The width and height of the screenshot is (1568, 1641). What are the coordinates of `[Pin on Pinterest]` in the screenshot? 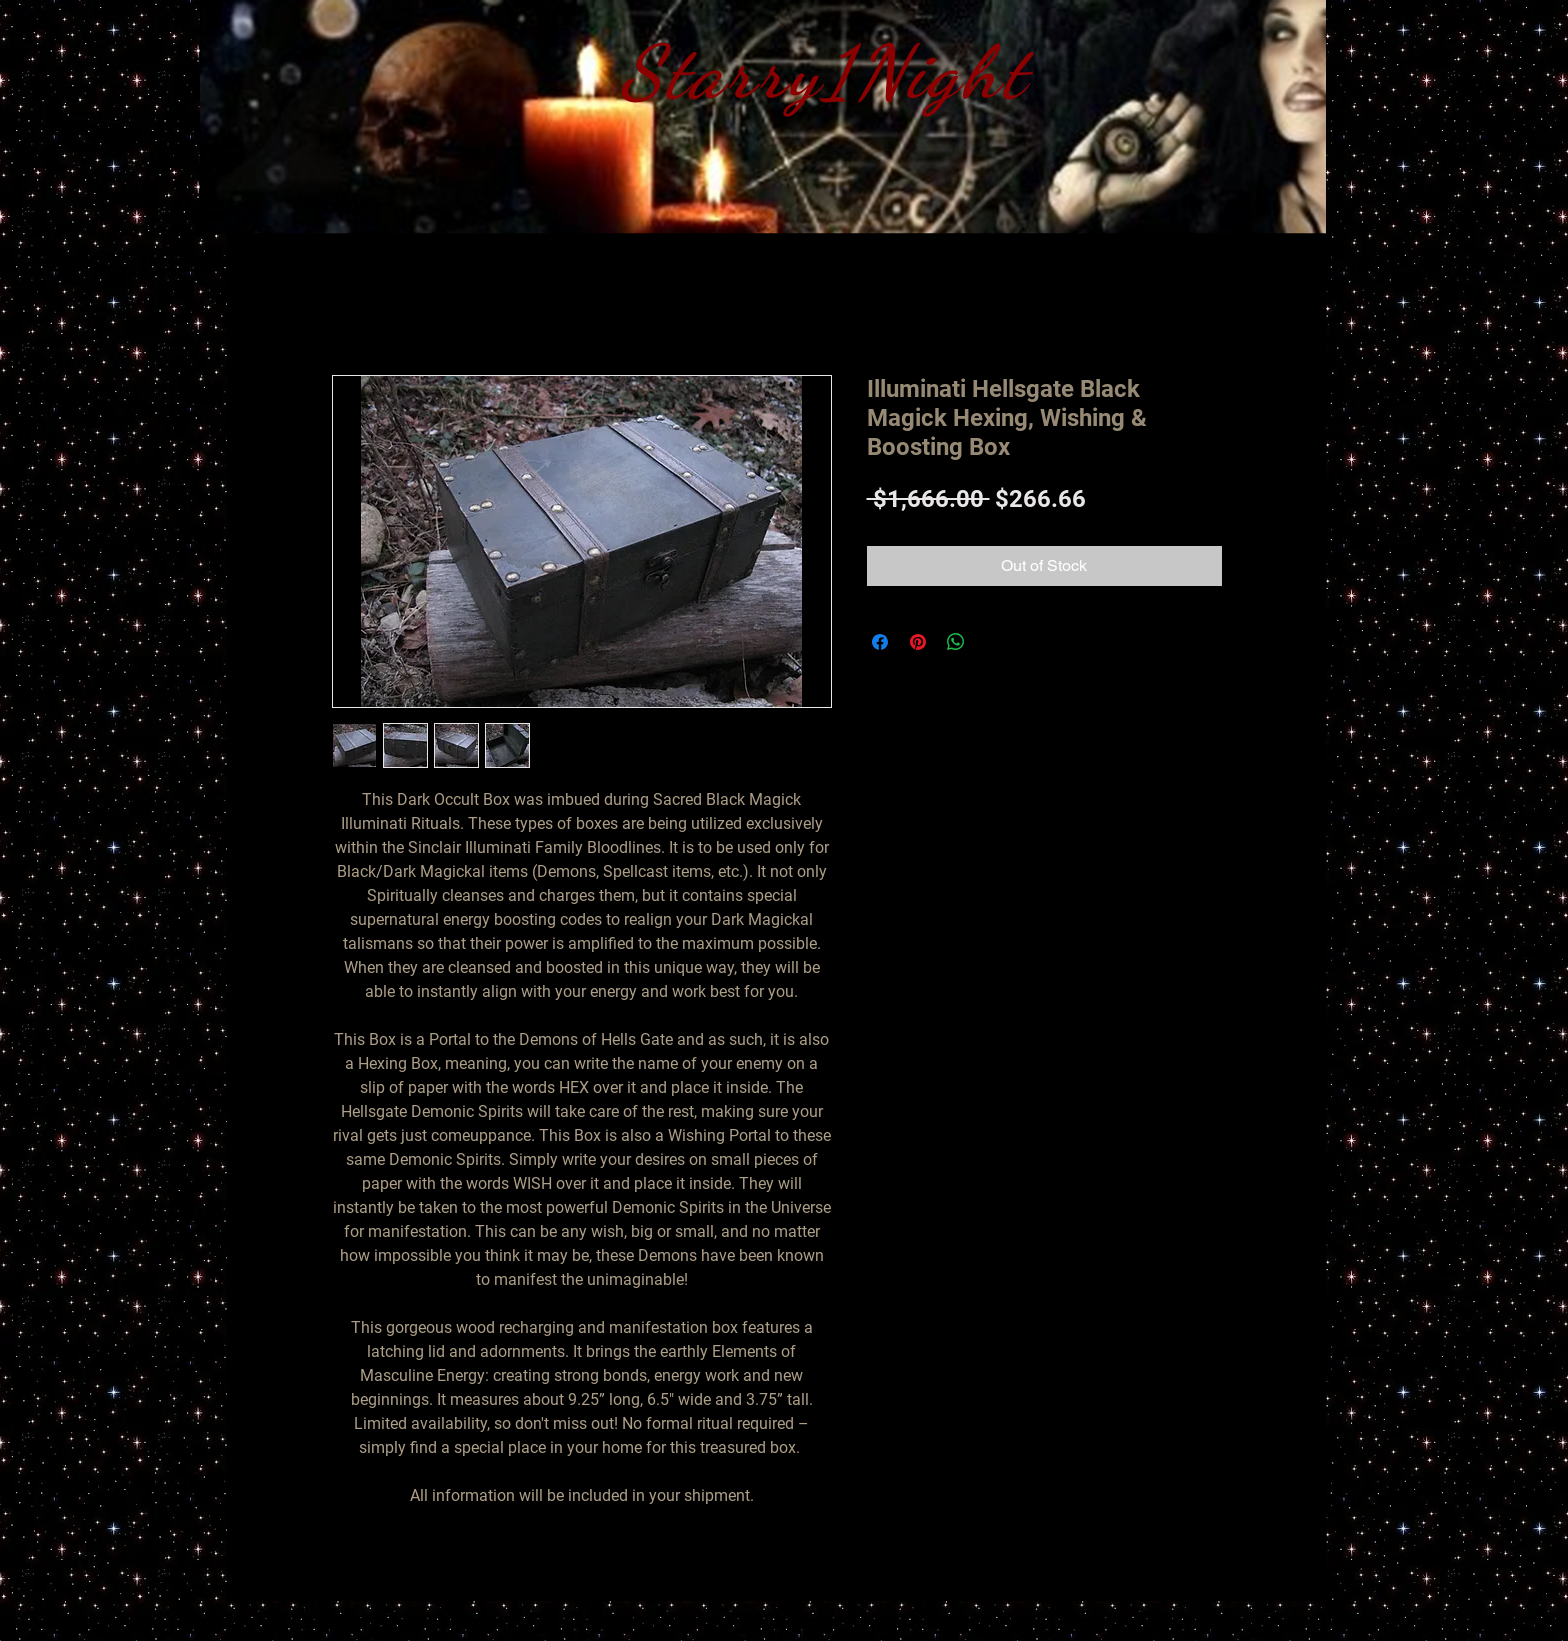 It's located at (918, 642).